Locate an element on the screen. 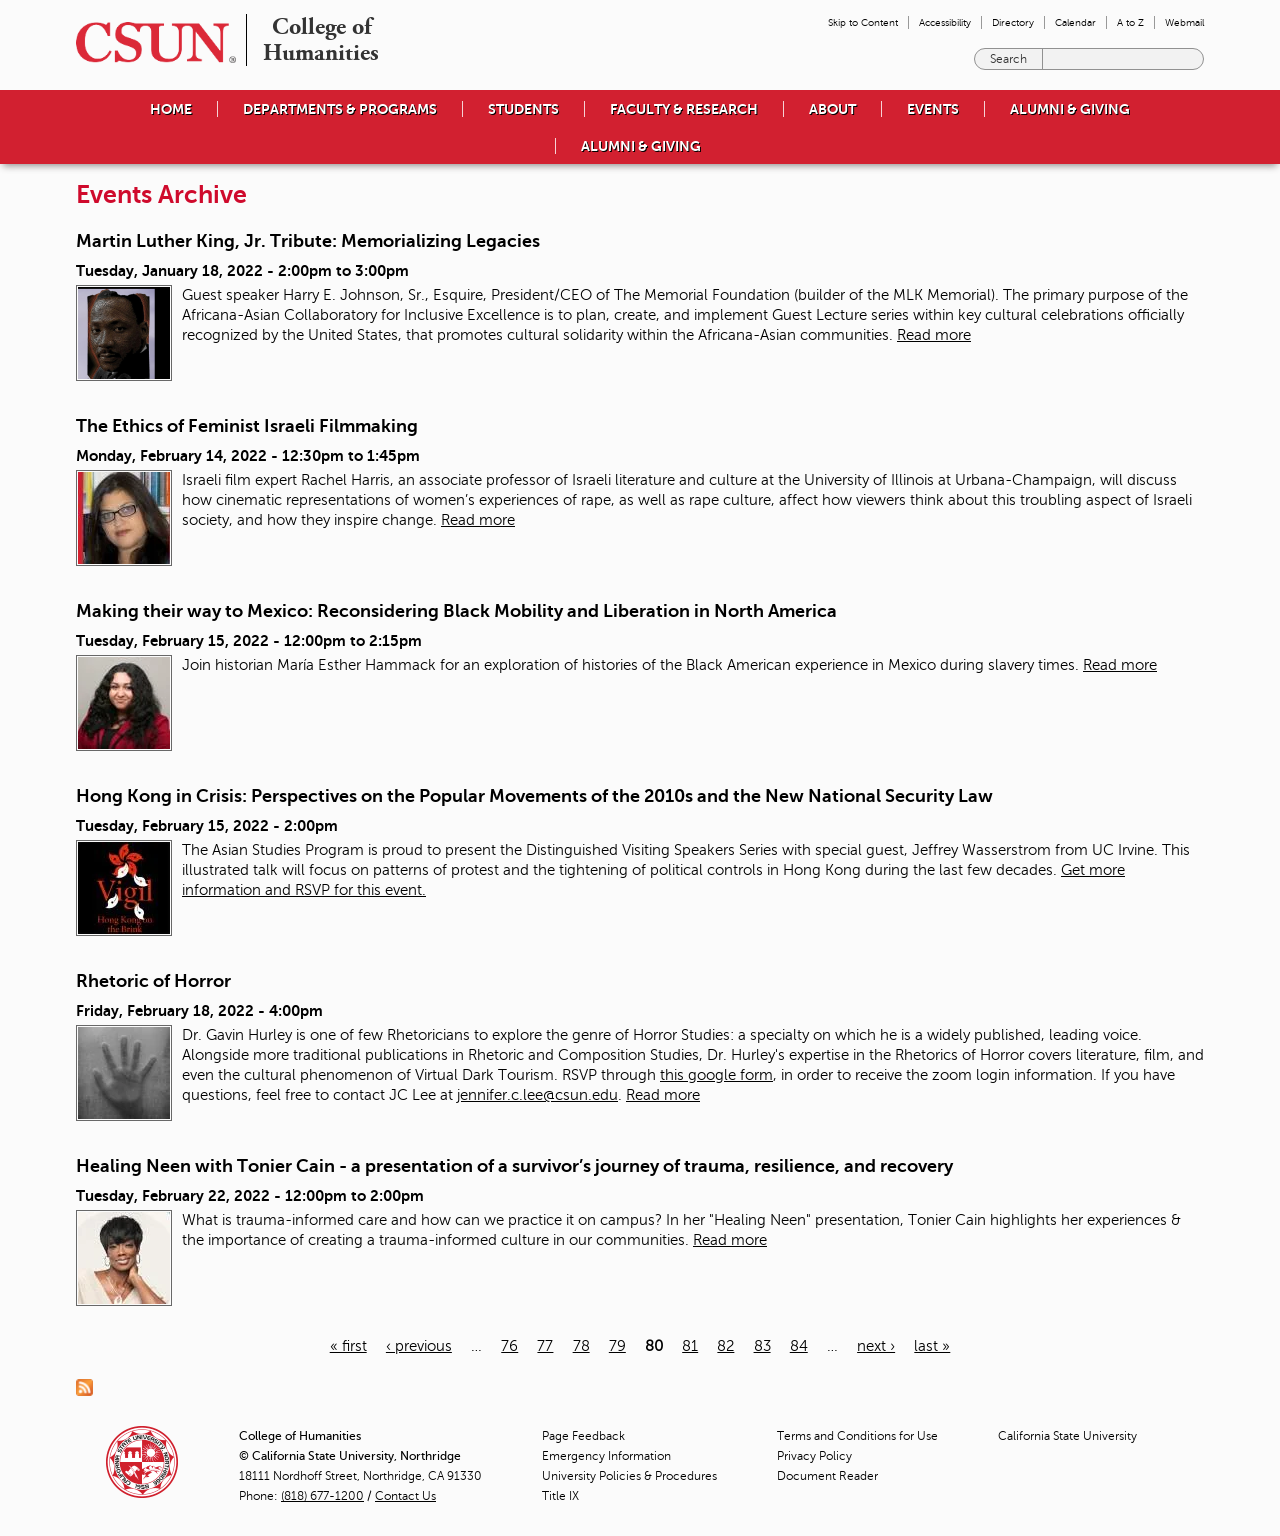  79 is located at coordinates (617, 1346).